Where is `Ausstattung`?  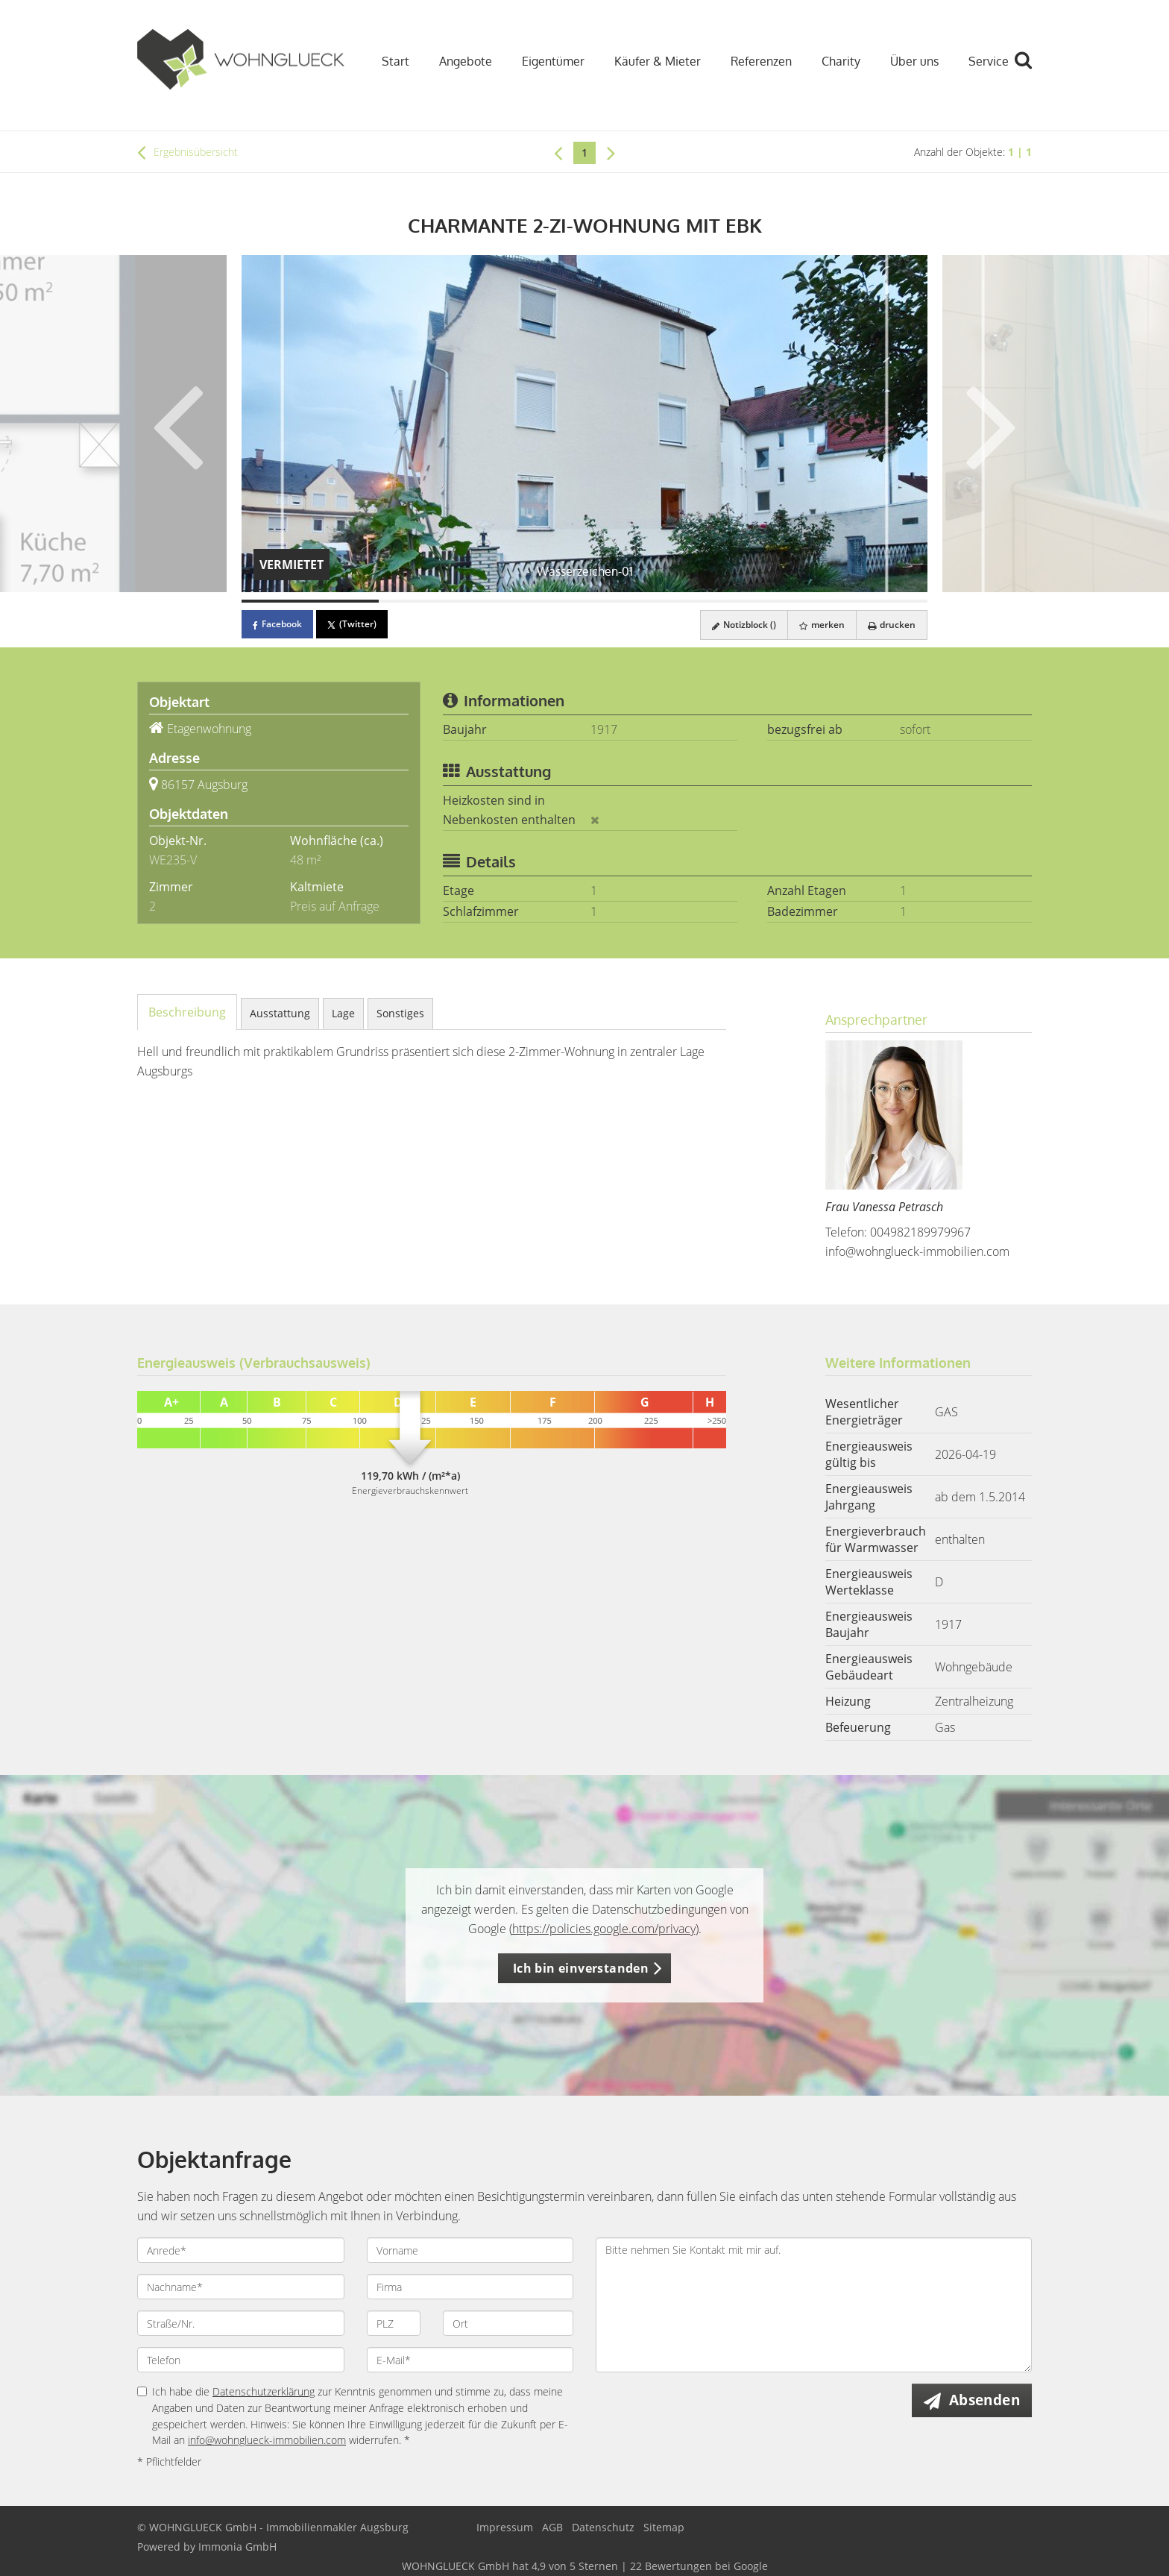
Ausstattung is located at coordinates (280, 1013).